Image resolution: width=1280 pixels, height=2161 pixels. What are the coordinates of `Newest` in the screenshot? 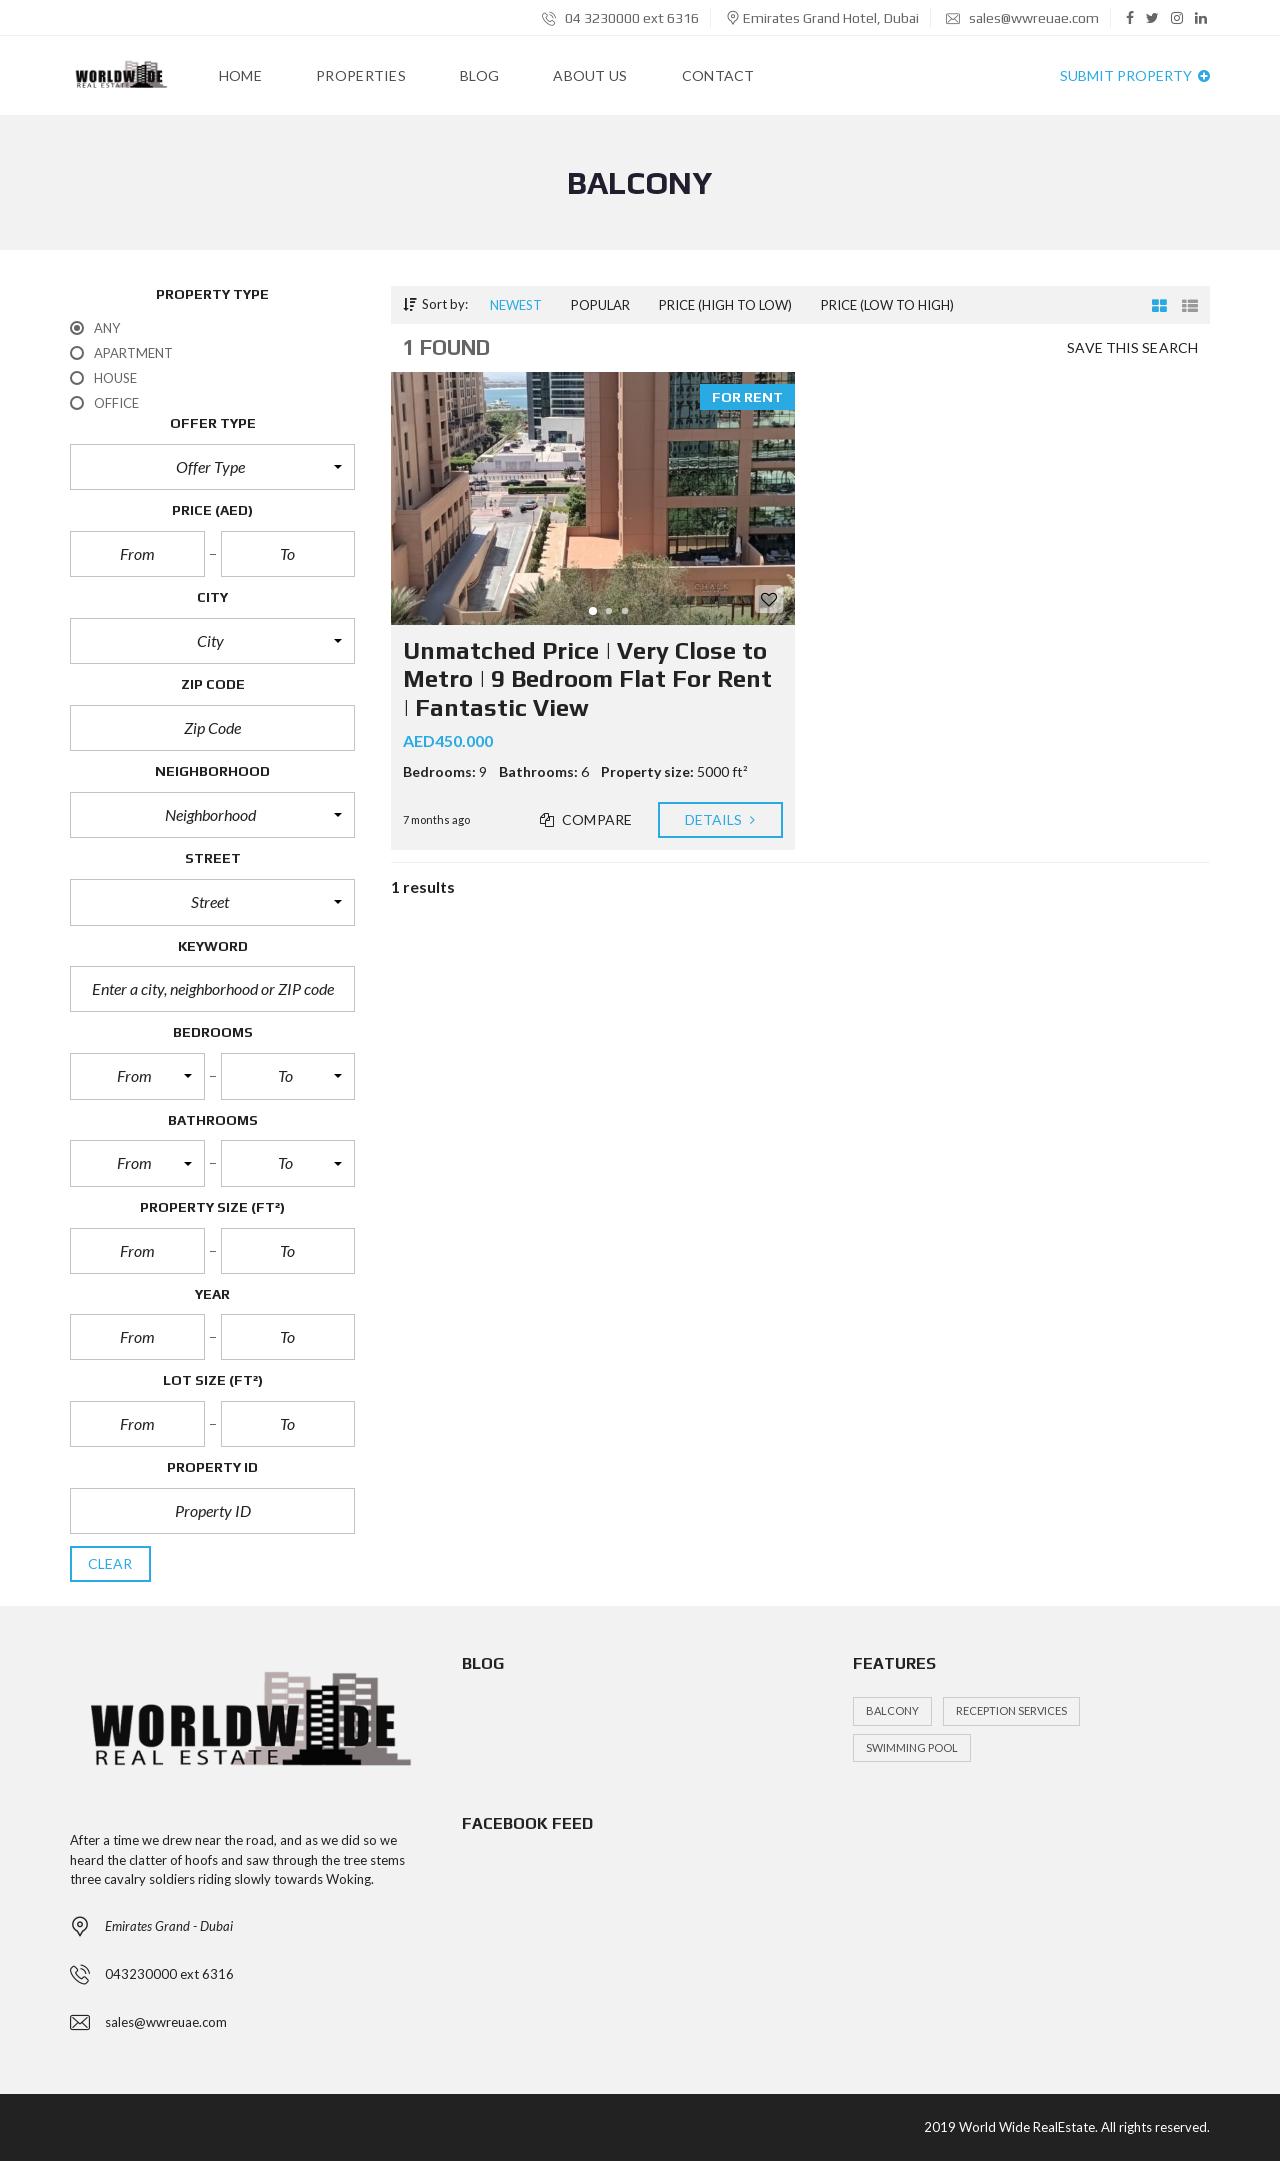 It's located at (516, 305).